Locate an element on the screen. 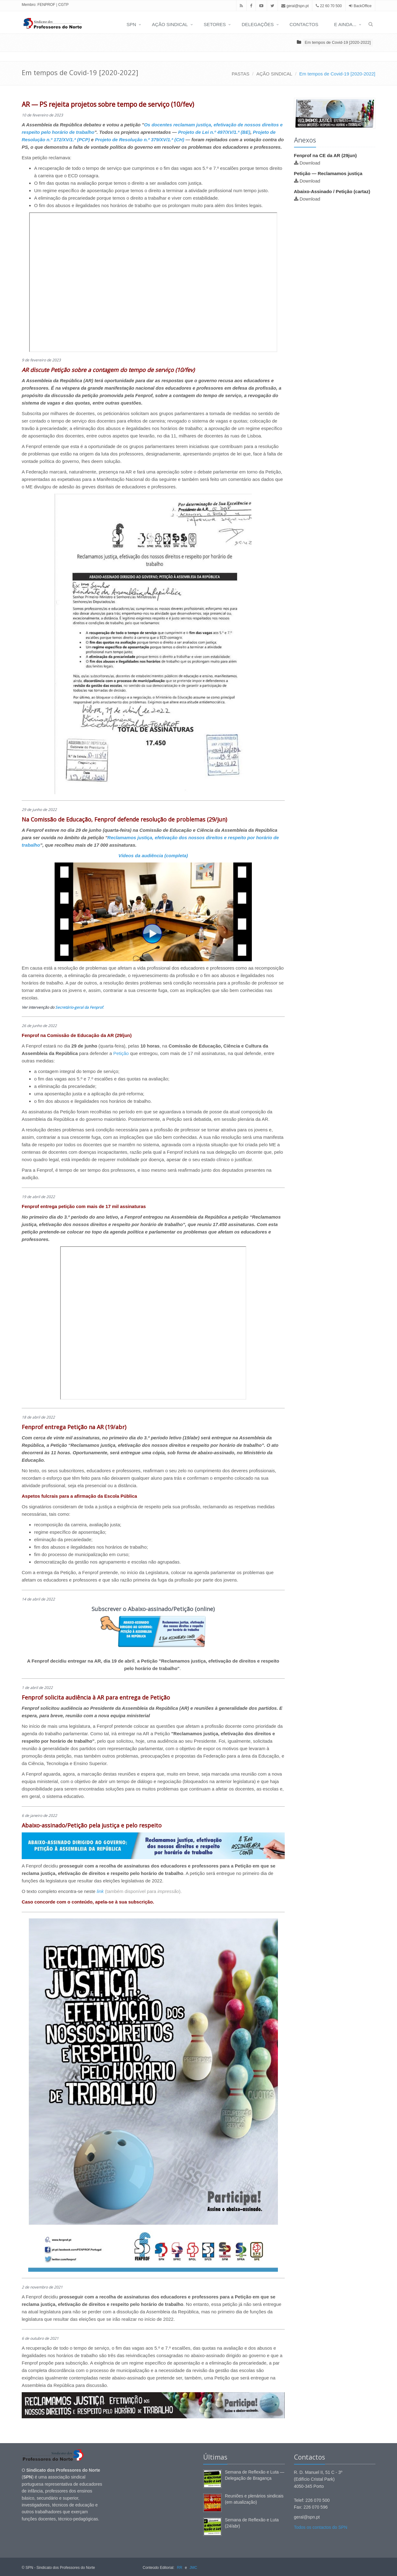 The height and width of the screenshot is (2576, 397). AÇÃO SINDICAL is located at coordinates (170, 24).